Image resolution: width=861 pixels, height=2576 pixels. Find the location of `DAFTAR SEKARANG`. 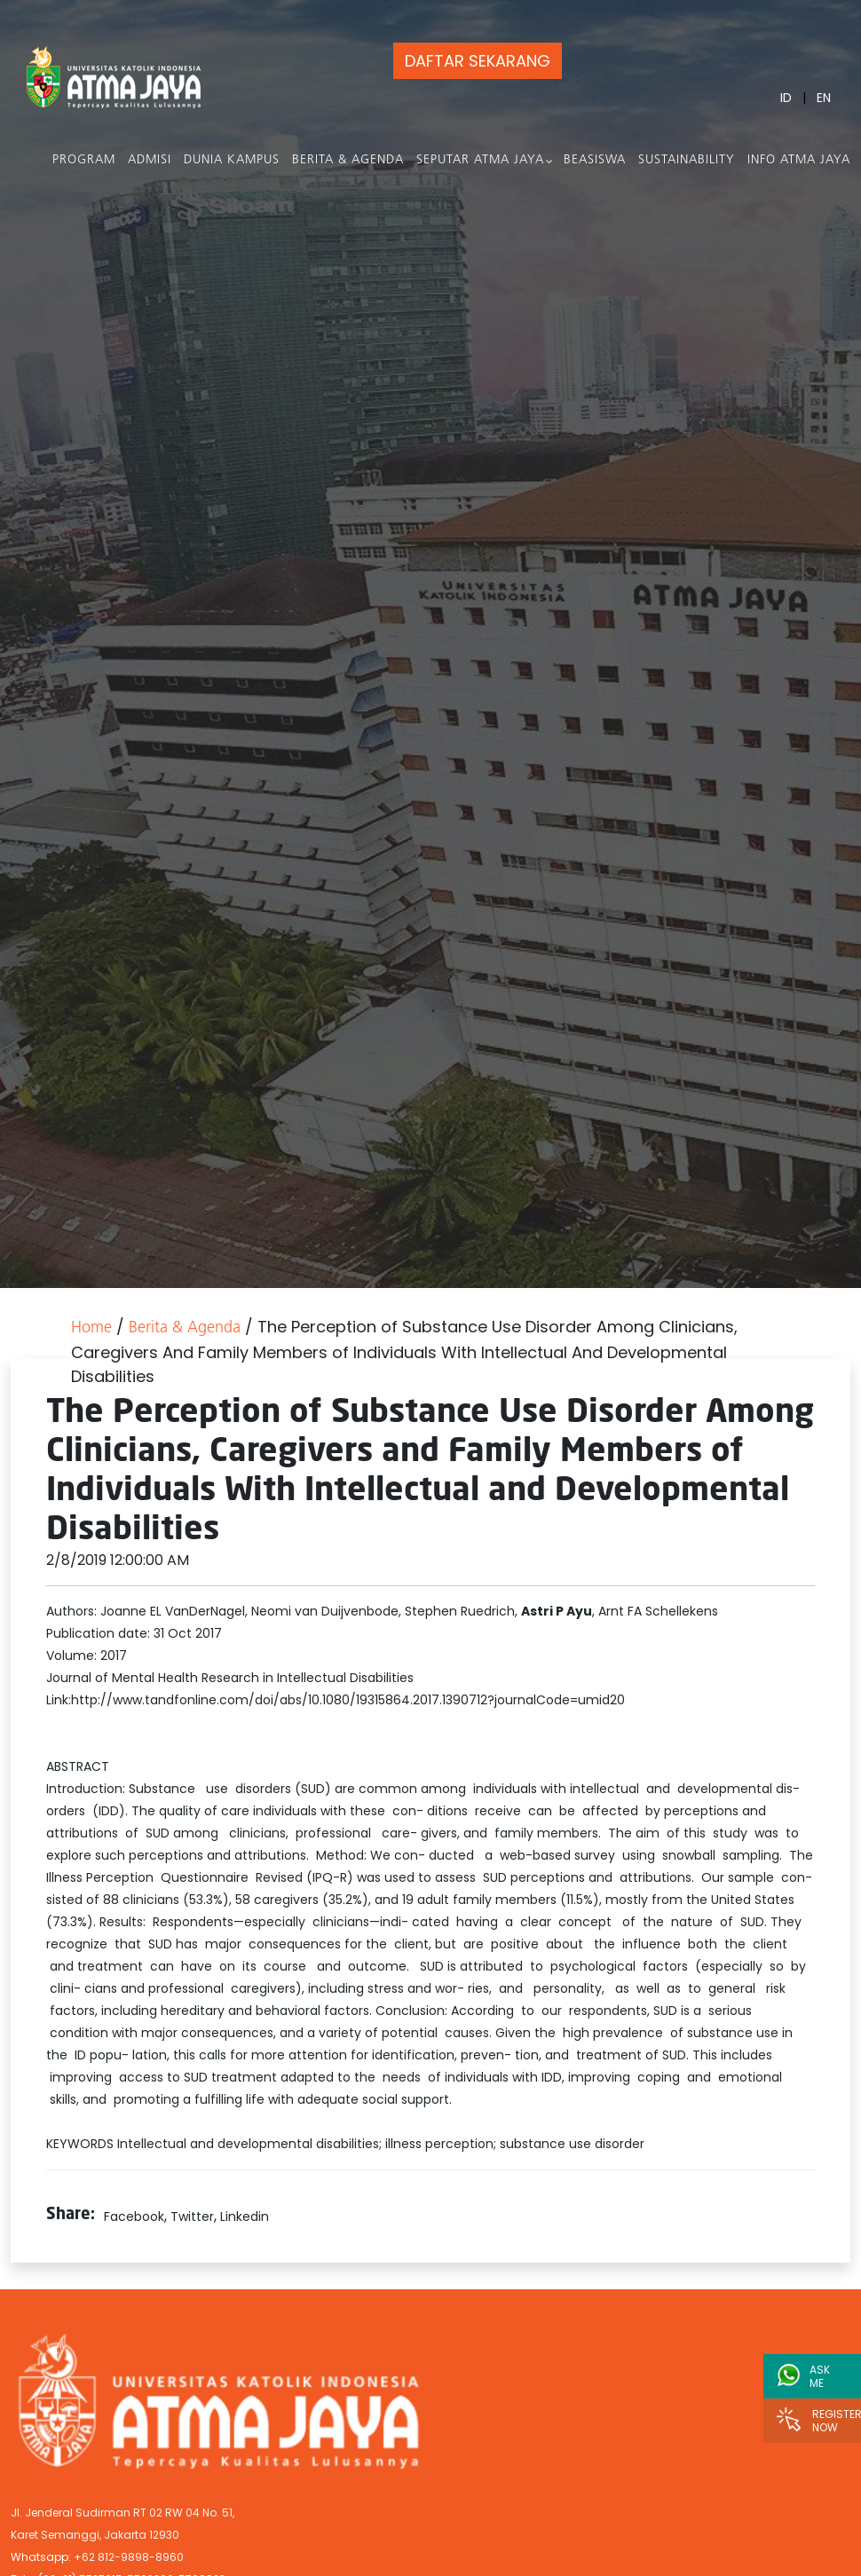

DAFTAR SEKARANG is located at coordinates (477, 61).